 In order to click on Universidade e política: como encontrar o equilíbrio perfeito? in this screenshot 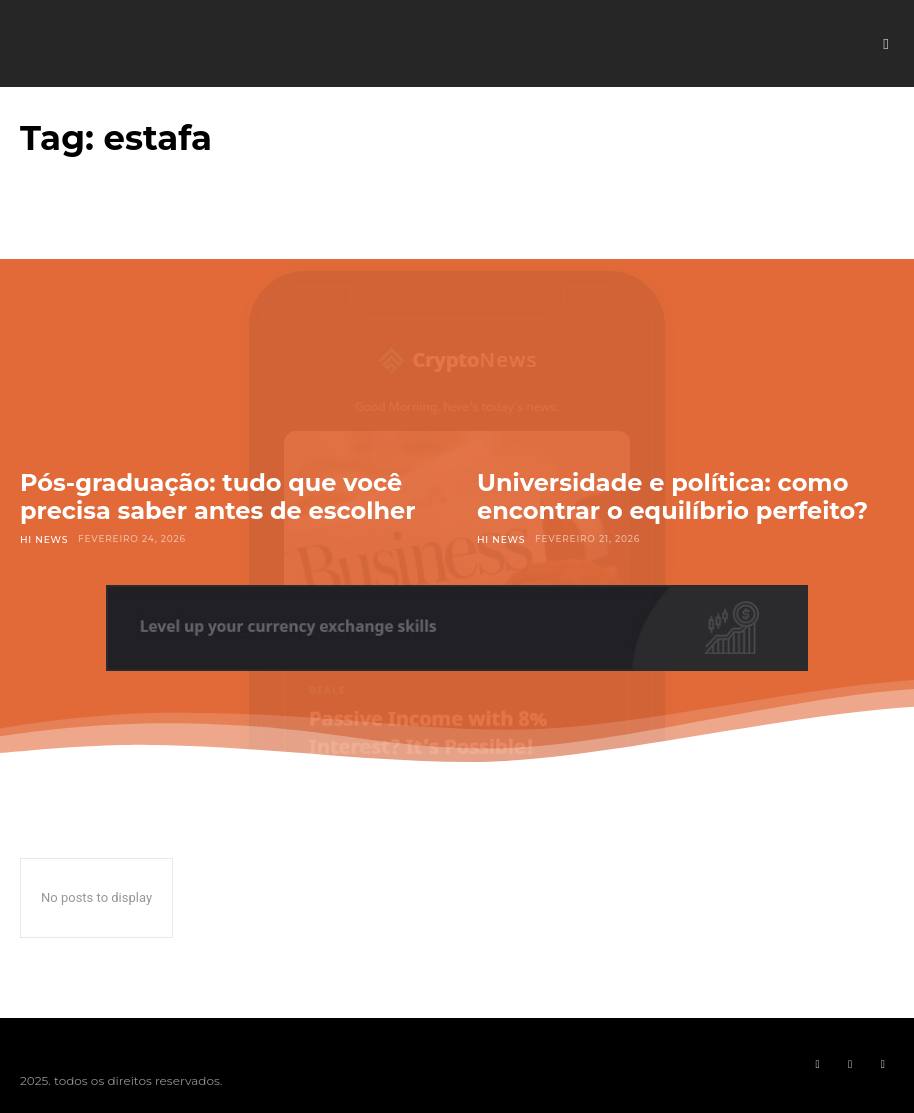, I will do `click(672, 496)`.